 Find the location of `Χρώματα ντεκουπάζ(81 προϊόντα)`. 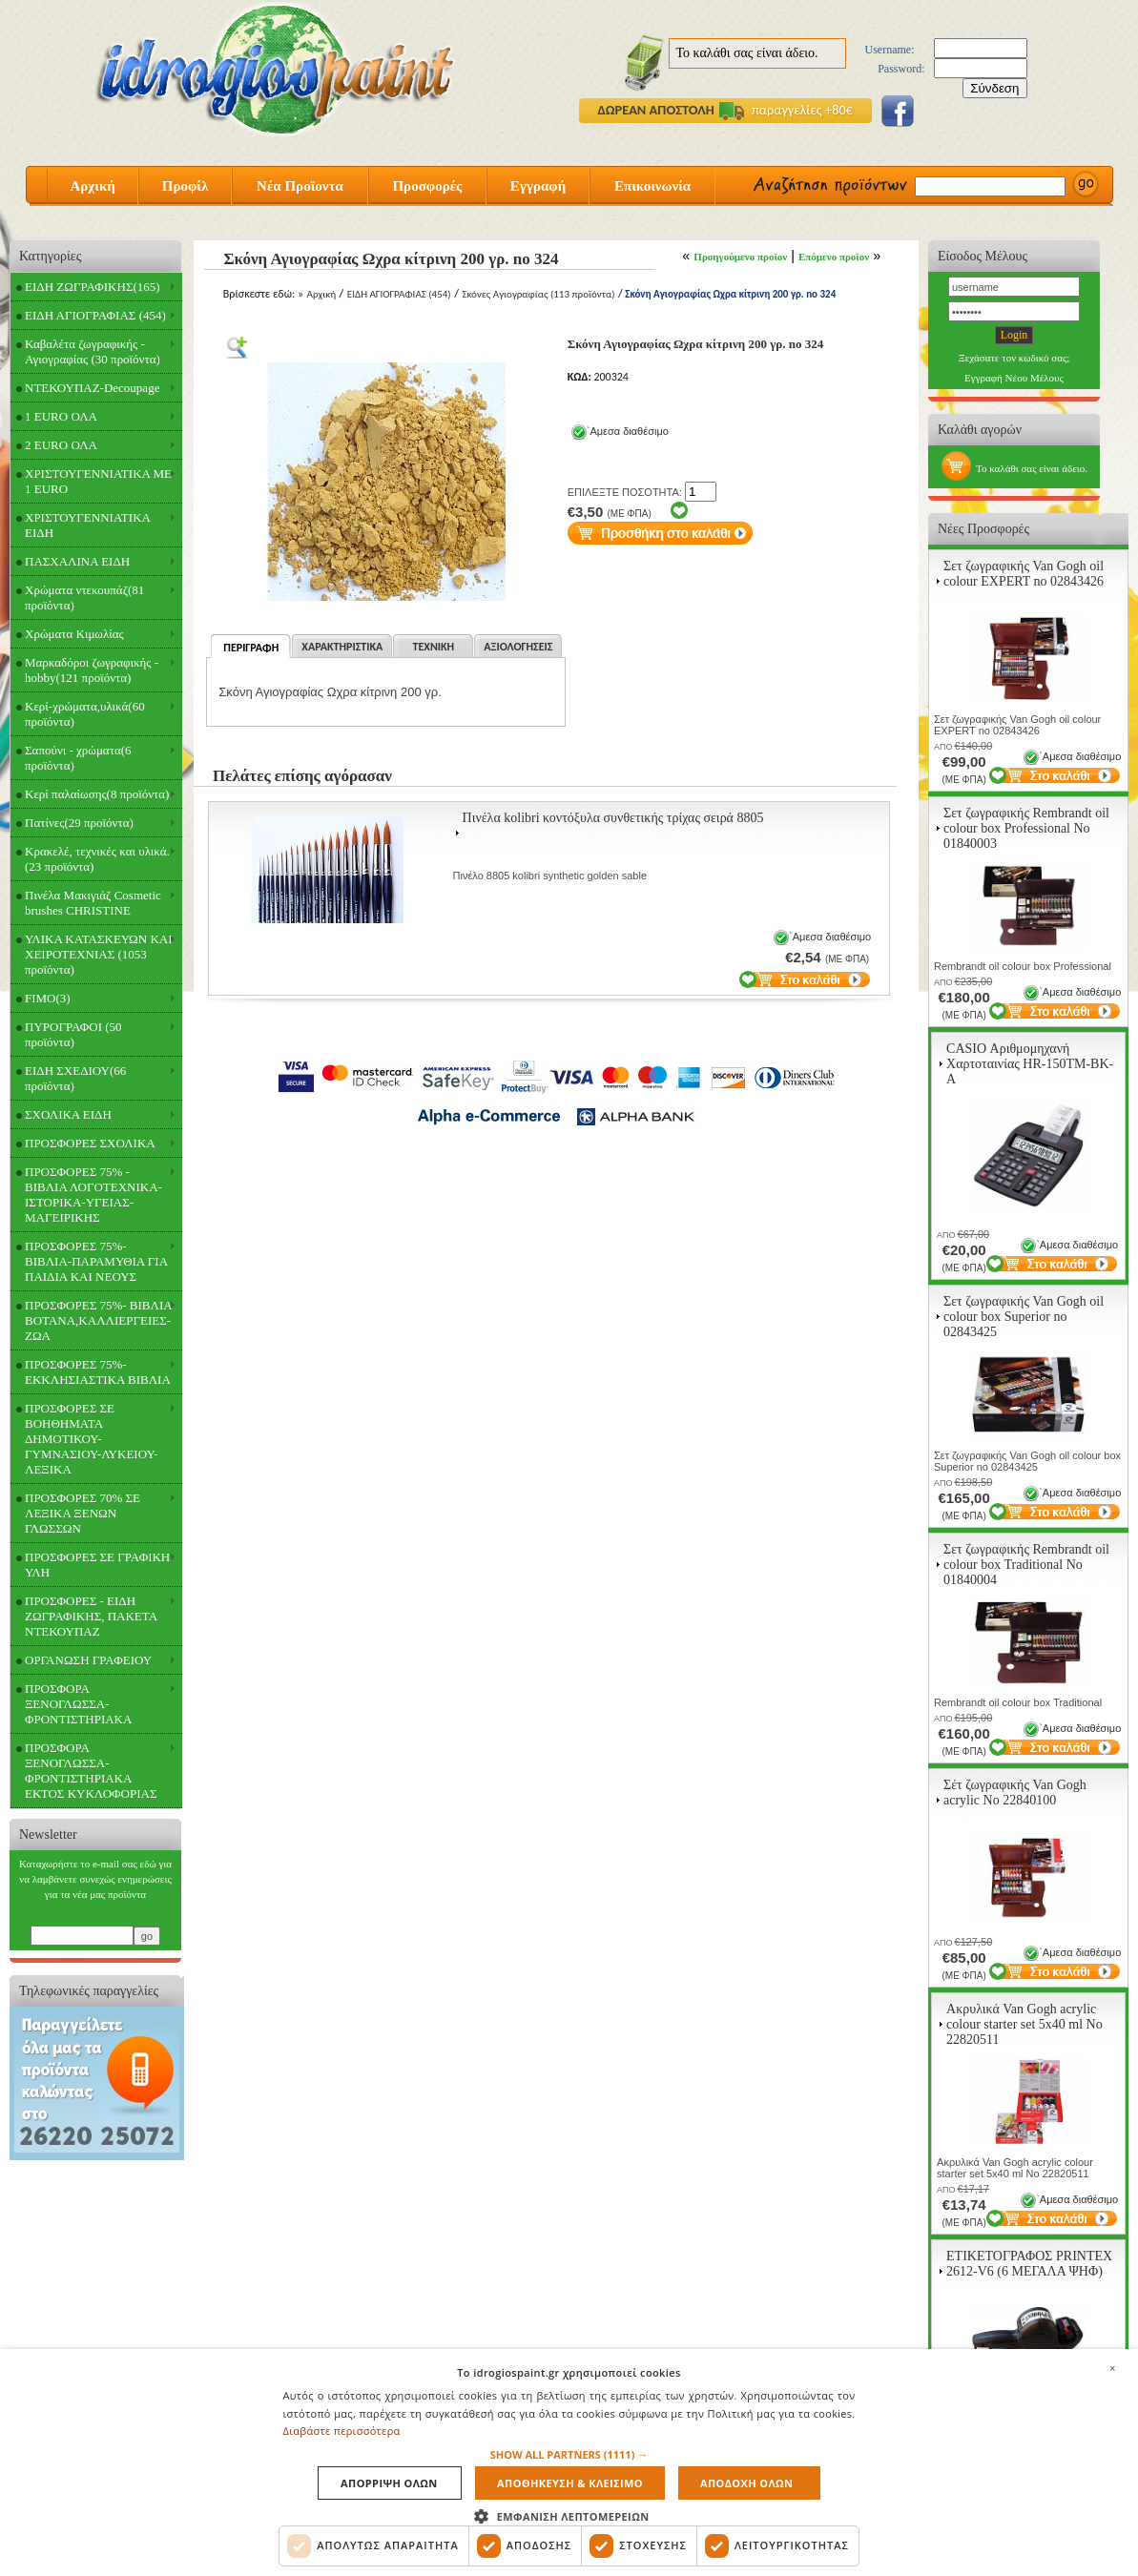

Χρώματα ντεκουπάζ(81 προϊόντα) is located at coordinates (84, 597).